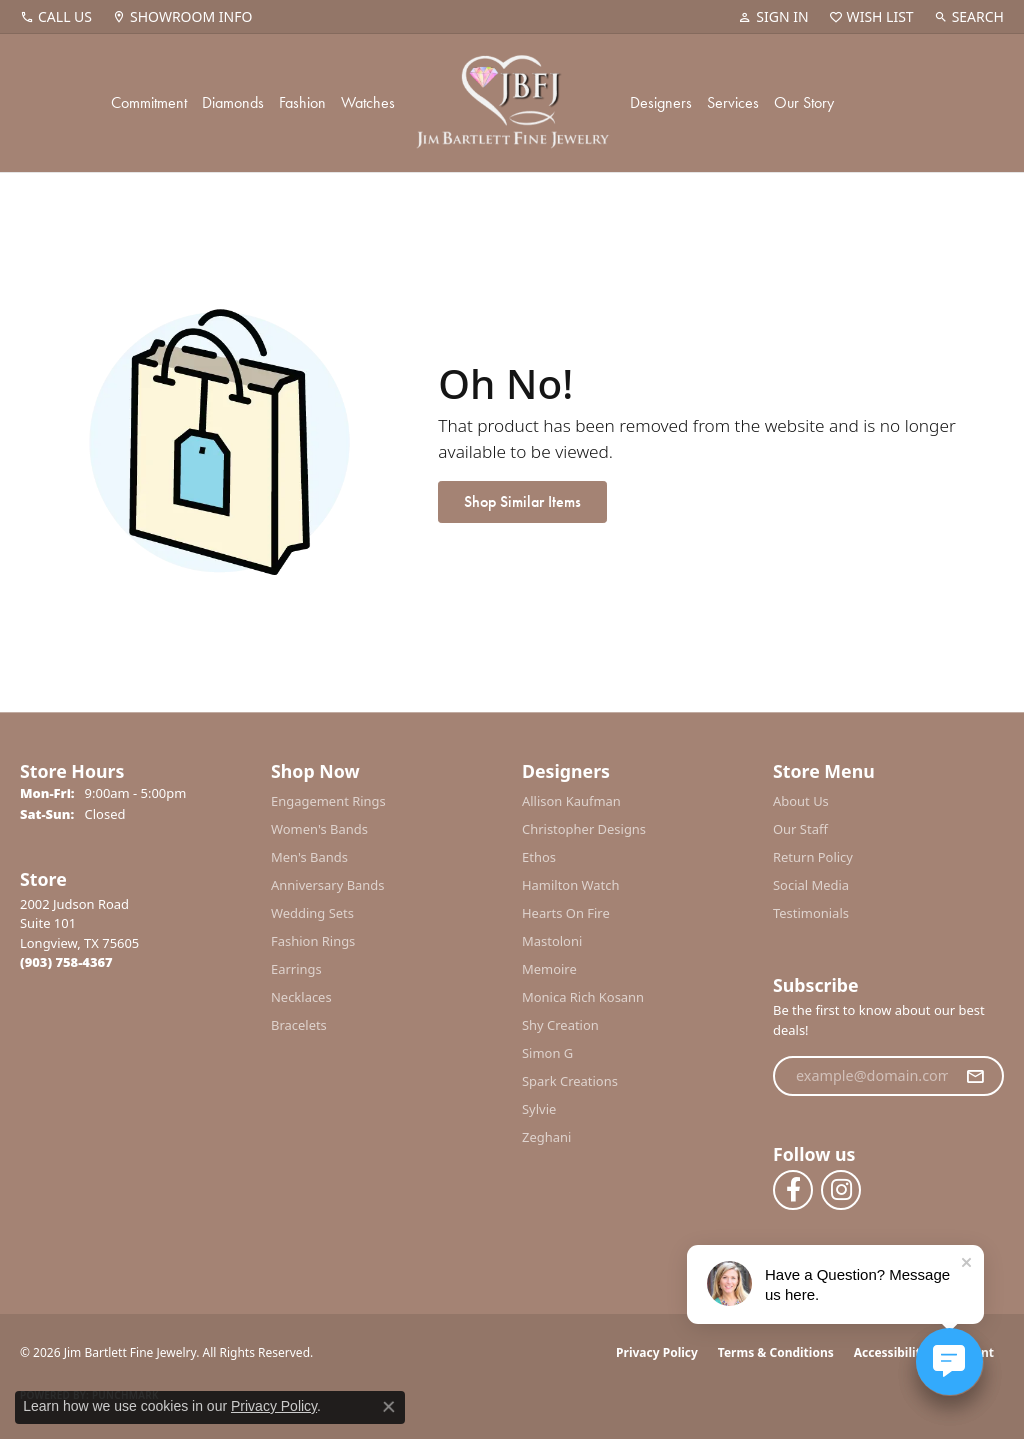 This screenshot has height=1439, width=1024. I want to click on Anniversary Bands, so click(328, 885).